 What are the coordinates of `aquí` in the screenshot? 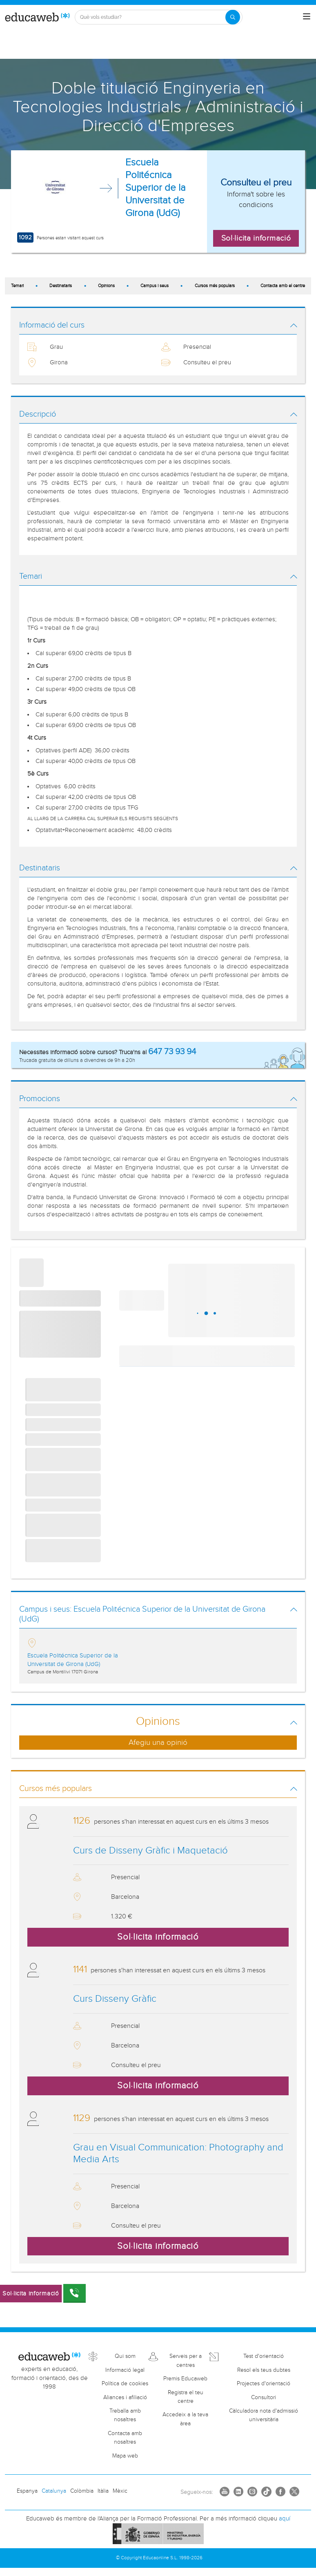 It's located at (284, 2518).